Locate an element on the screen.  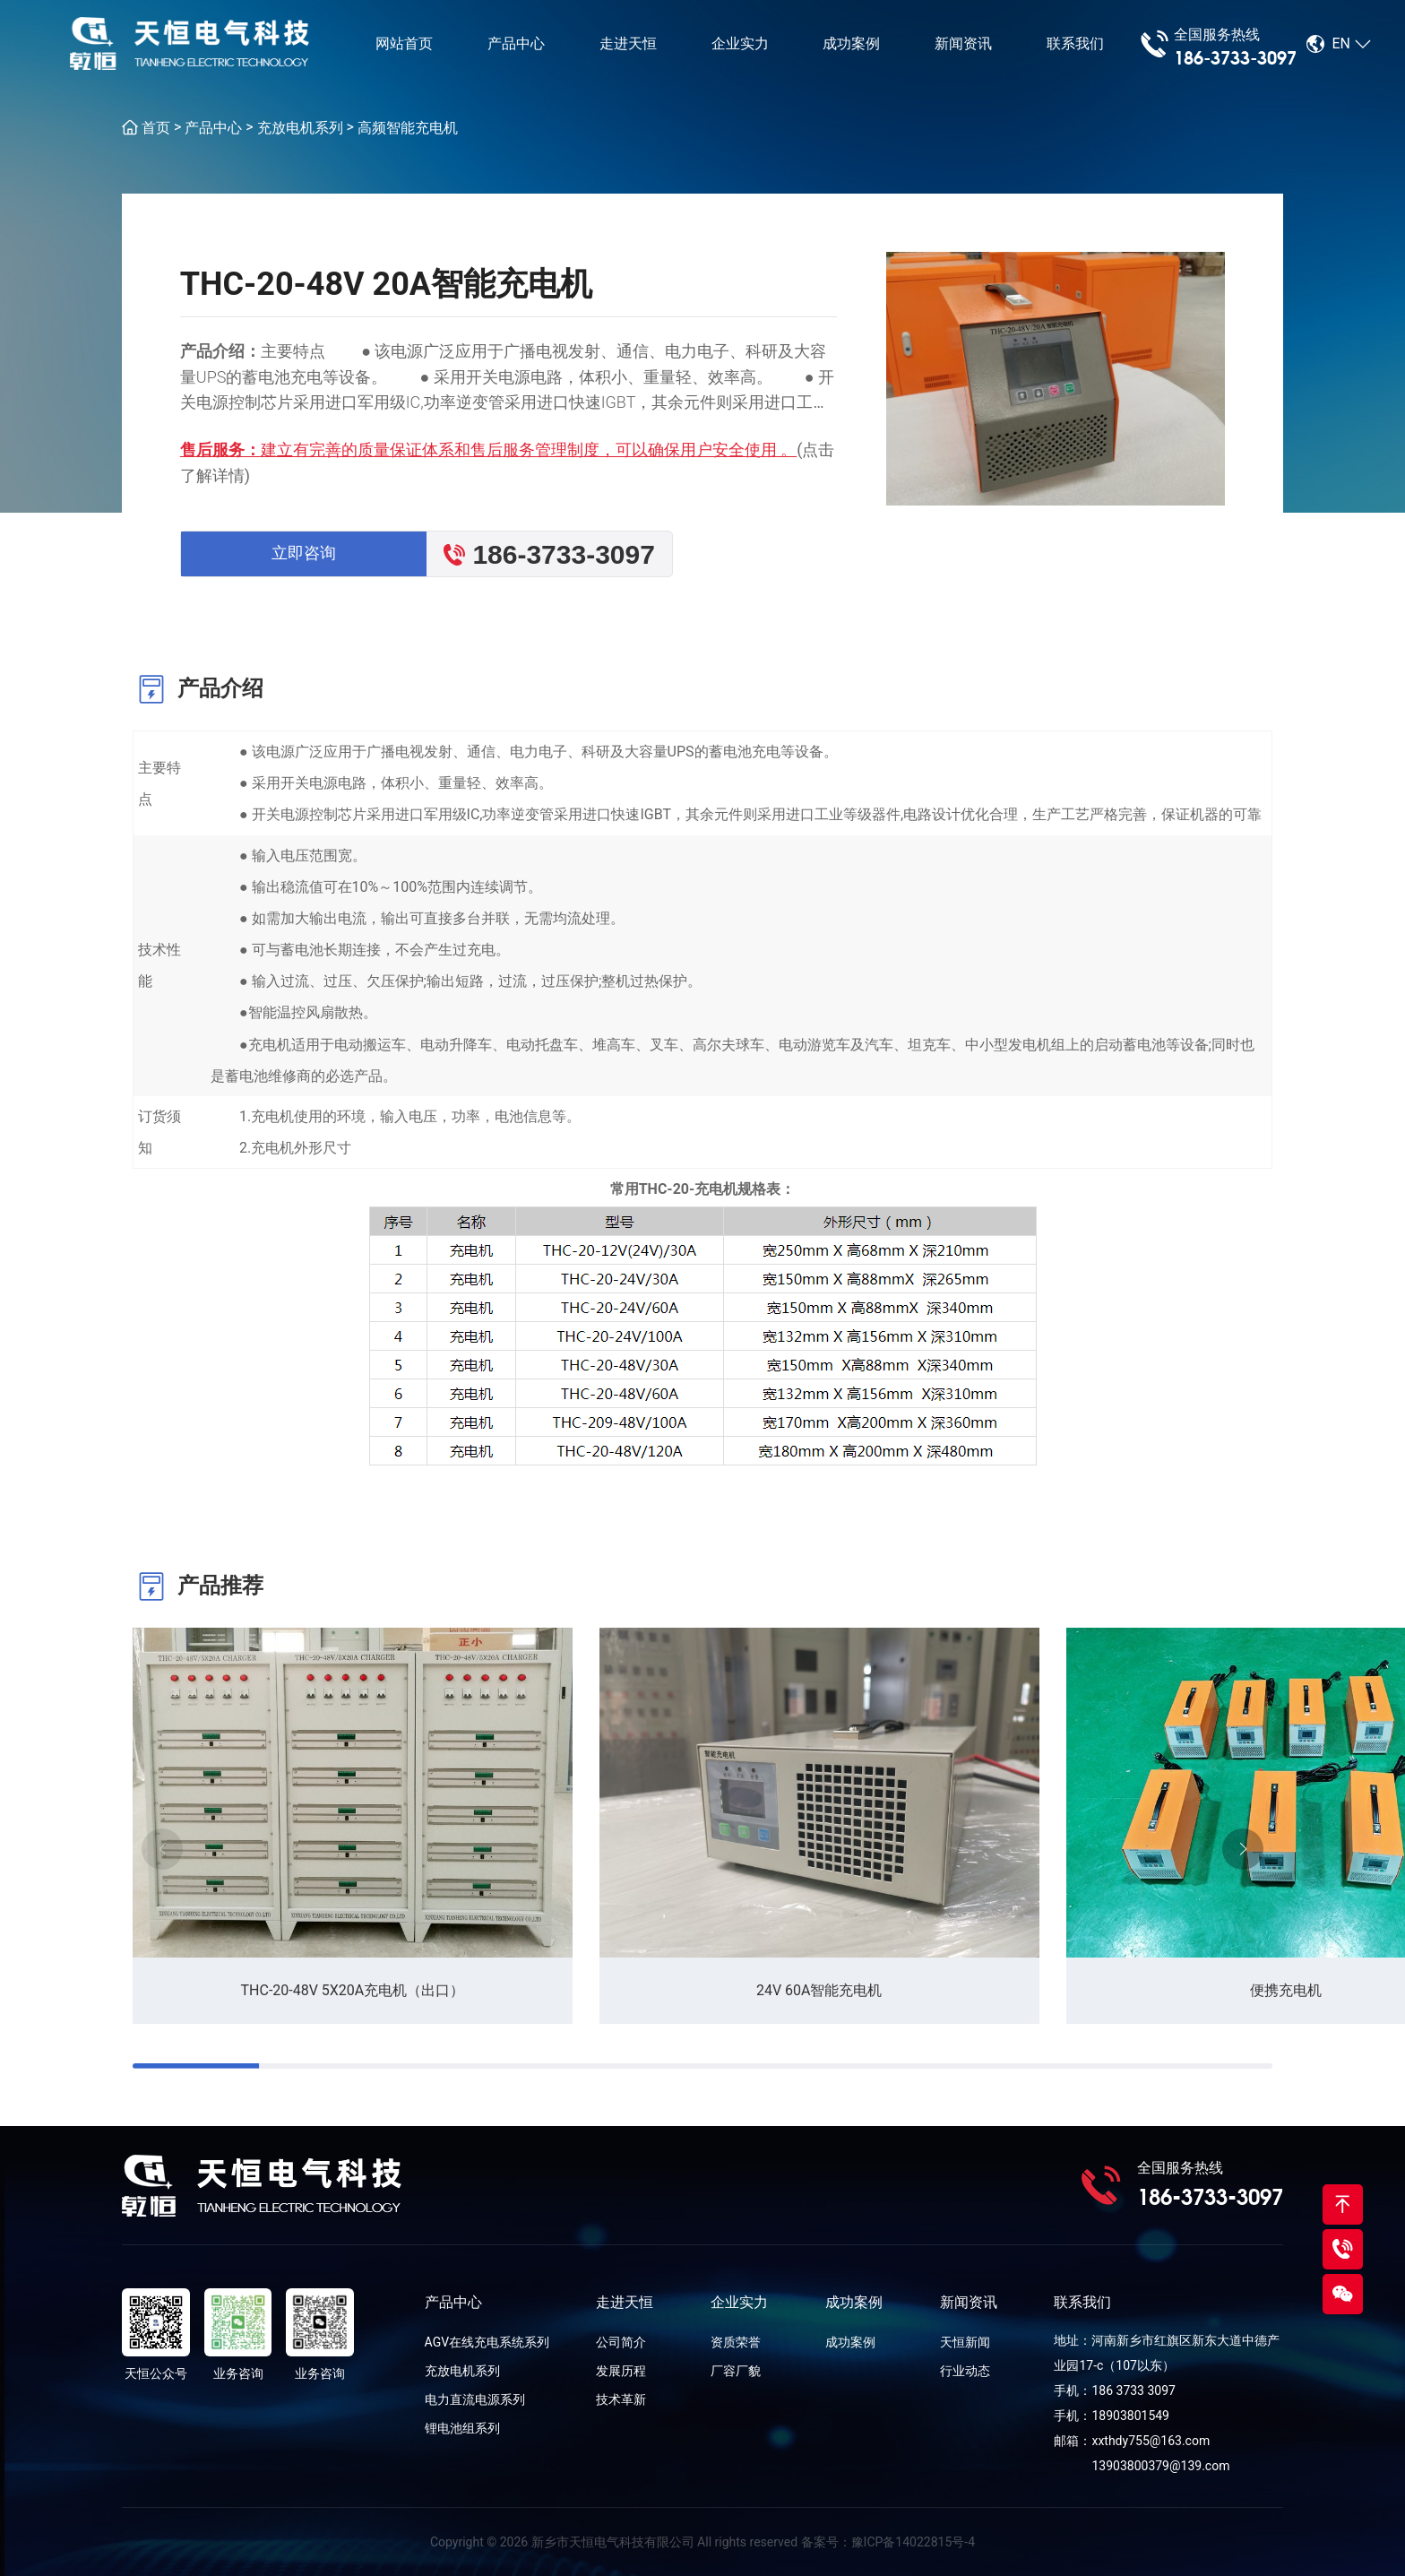
充放电机系列 is located at coordinates (300, 127).